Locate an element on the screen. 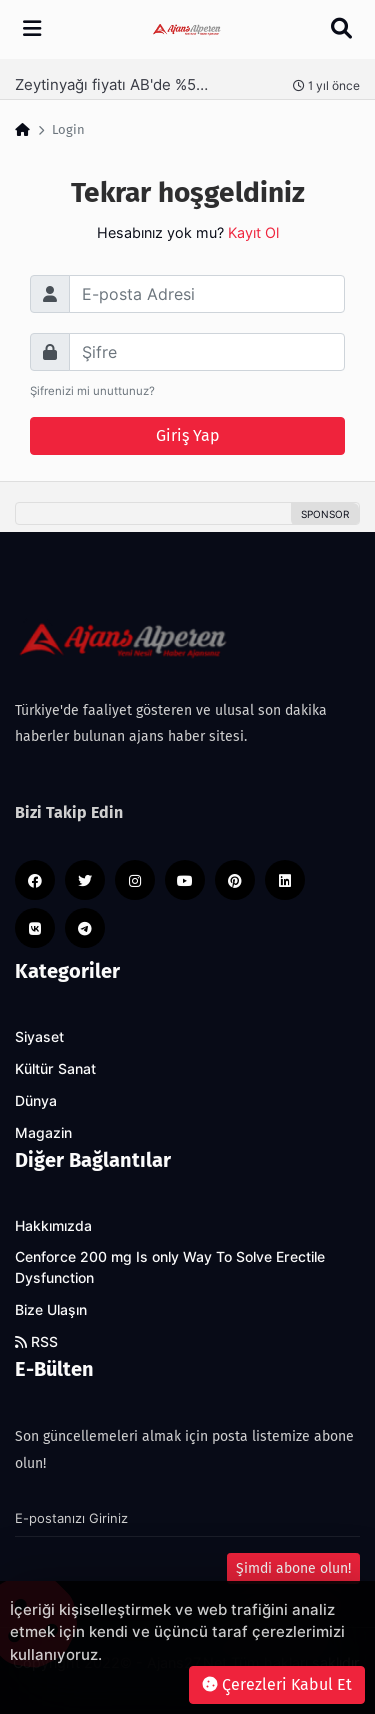  Dünya is located at coordinates (36, 1101).